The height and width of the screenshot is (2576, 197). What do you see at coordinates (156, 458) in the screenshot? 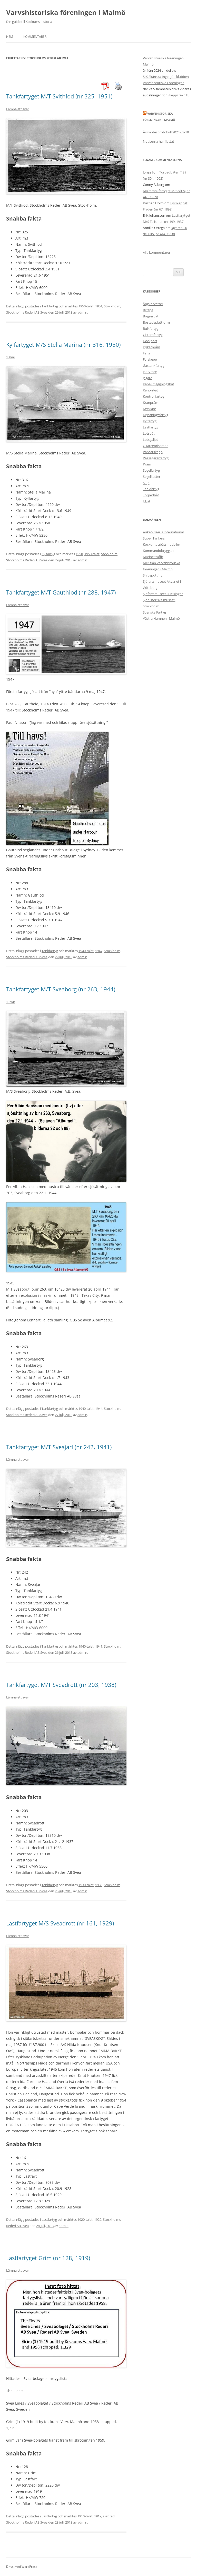
I see `Passagerarfartyg` at bounding box center [156, 458].